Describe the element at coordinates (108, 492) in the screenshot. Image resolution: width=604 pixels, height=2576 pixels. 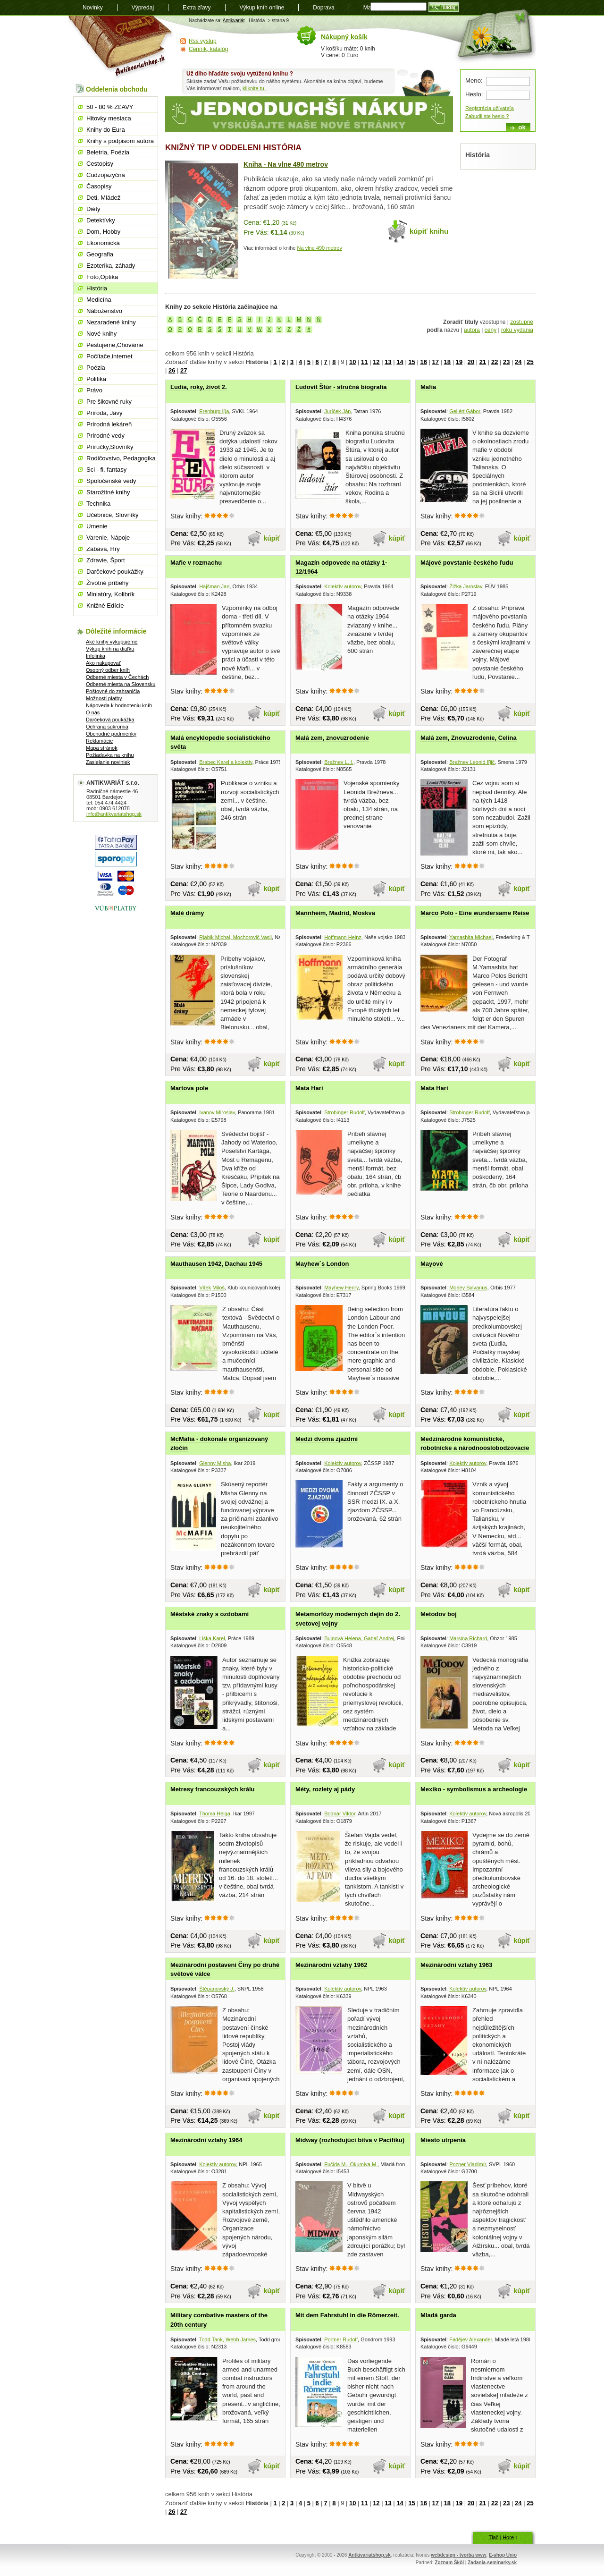
I see `Starožitné knihy` at that location.